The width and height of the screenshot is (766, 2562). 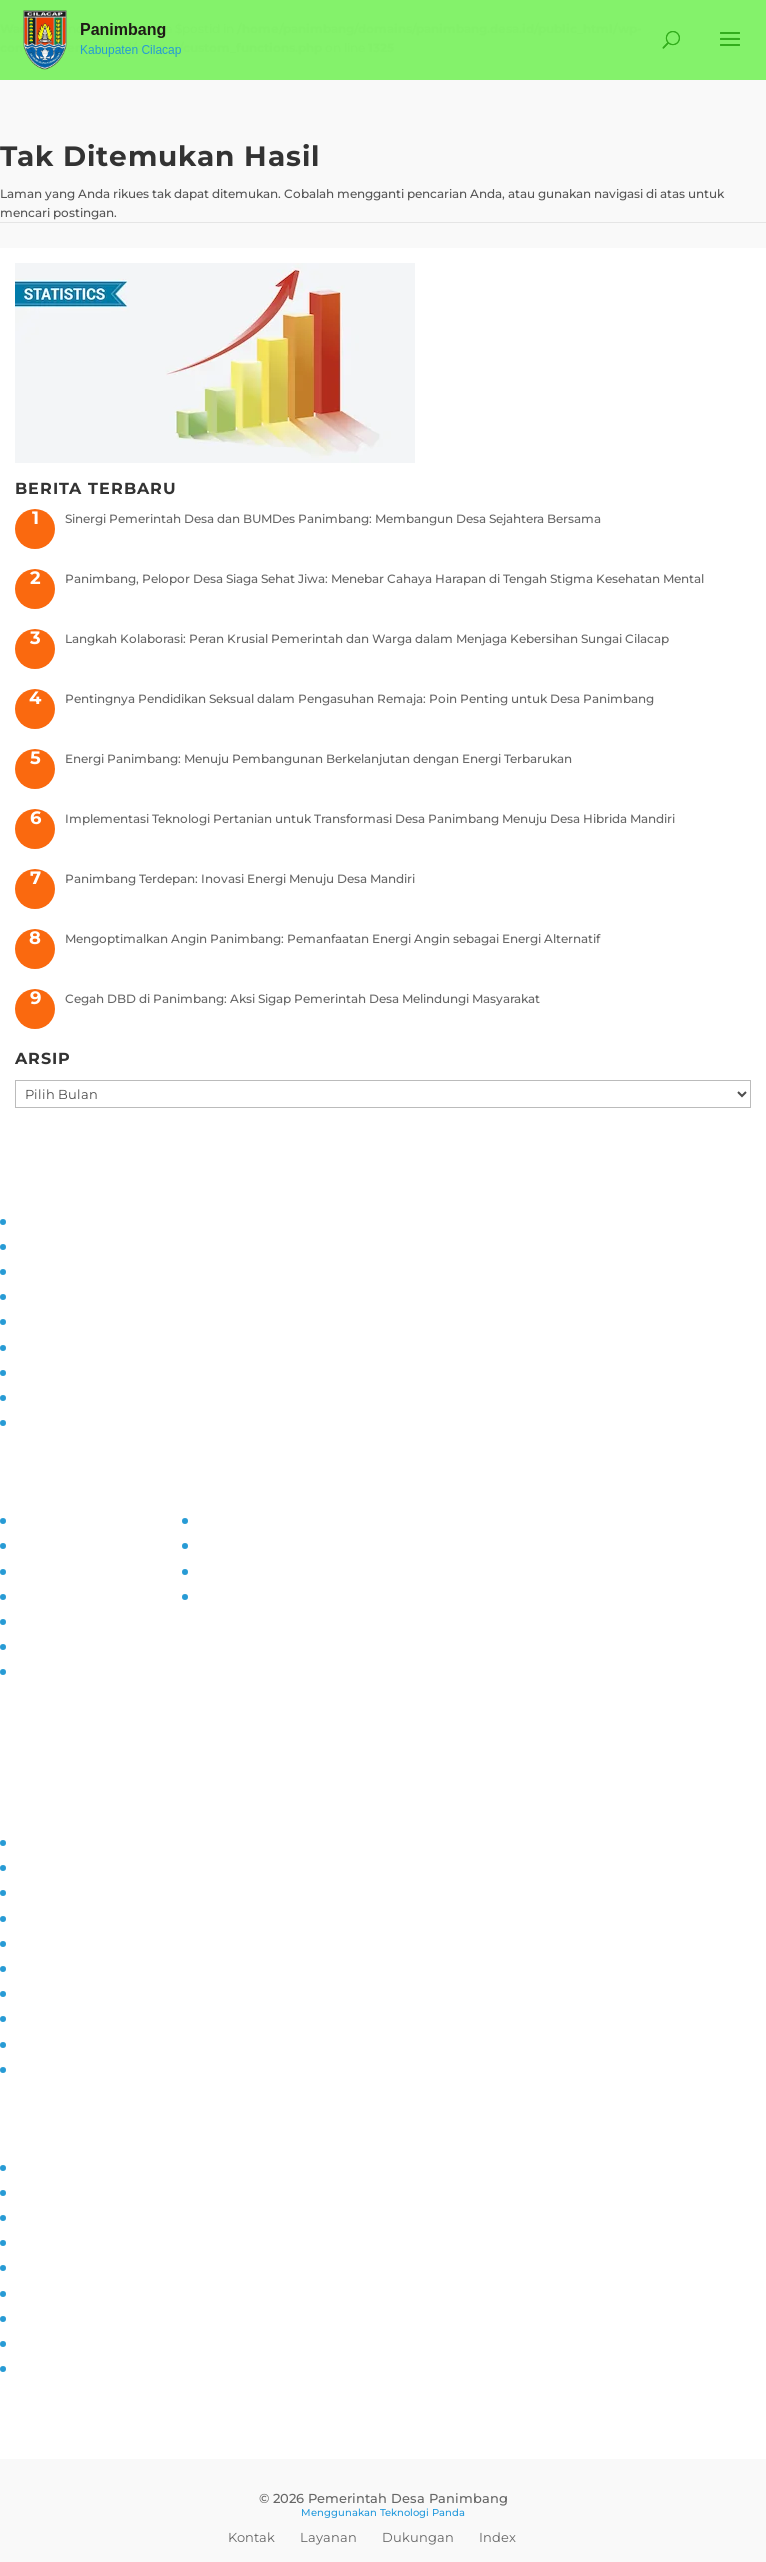 What do you see at coordinates (418, 2537) in the screenshot?
I see `Dukungan` at bounding box center [418, 2537].